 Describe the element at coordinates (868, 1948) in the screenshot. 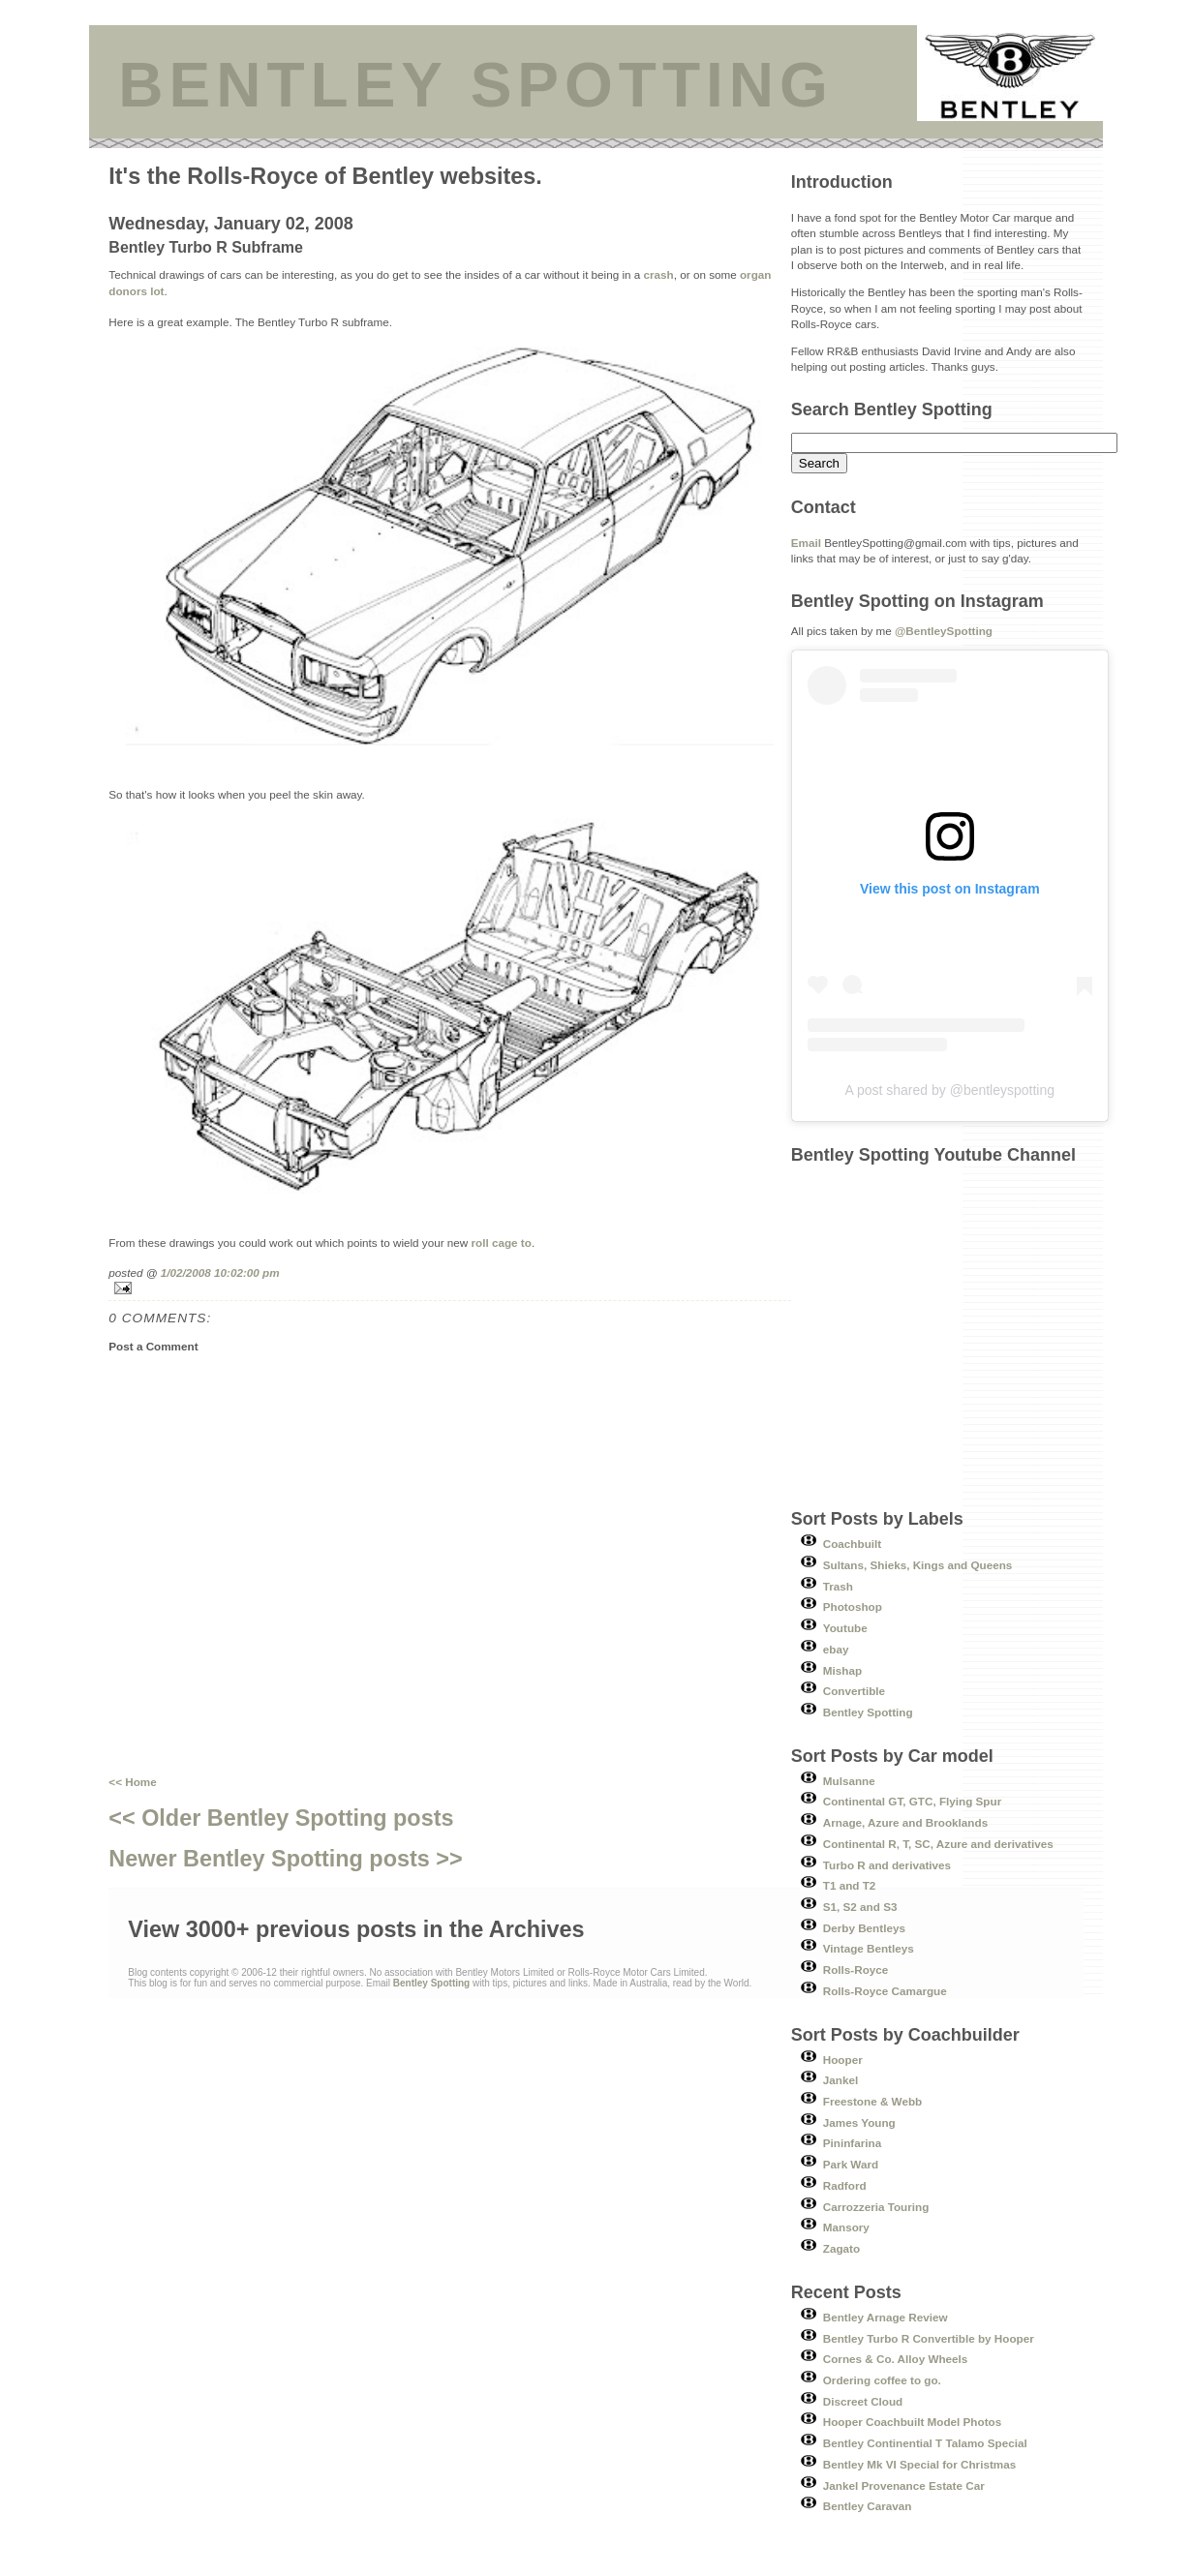

I see `Vintage Bentleys` at that location.